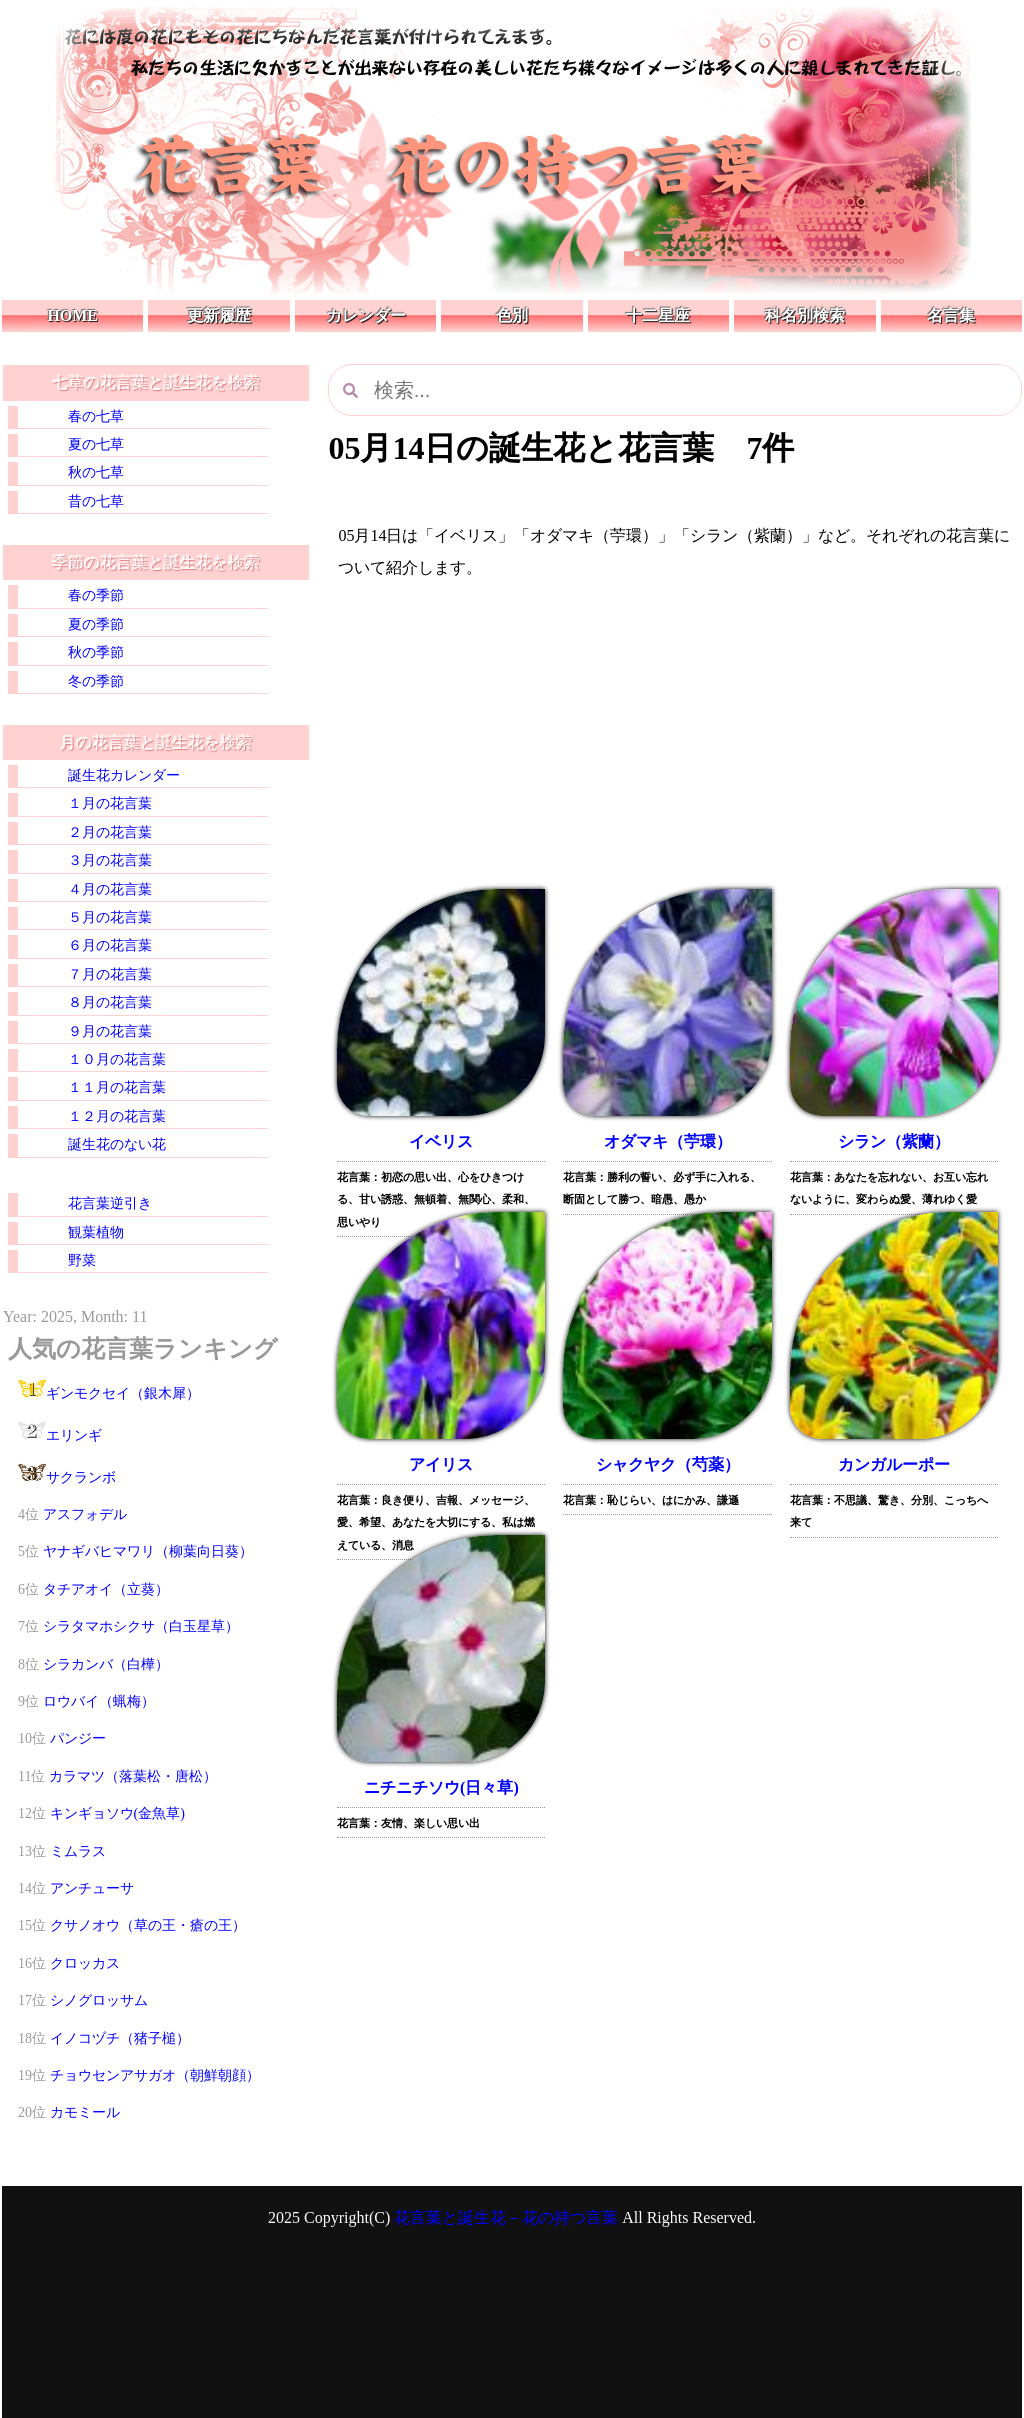 The height and width of the screenshot is (2418, 1024). What do you see at coordinates (99, 2000) in the screenshot?
I see `シノグロッサム` at bounding box center [99, 2000].